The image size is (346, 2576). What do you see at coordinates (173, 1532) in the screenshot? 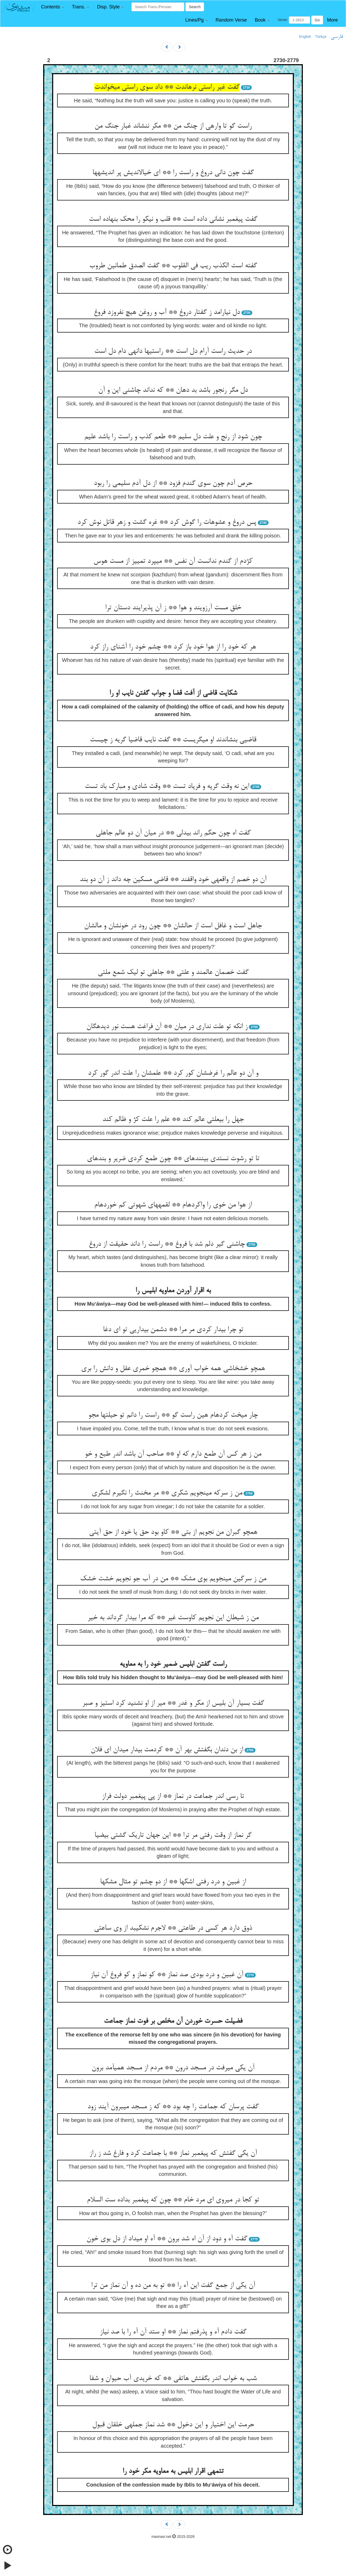
I see `همچو گبران من نجویم از بتی ** کاو بود حق یا خود از حق آیتی‏` at bounding box center [173, 1532].